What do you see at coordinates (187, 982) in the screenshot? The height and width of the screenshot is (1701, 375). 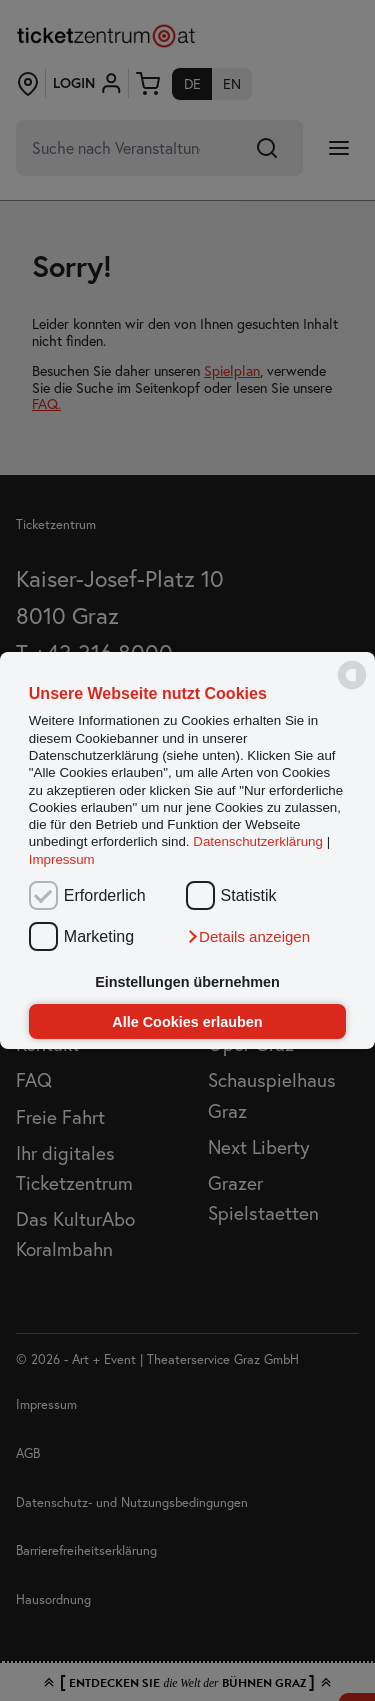 I see `Einstellungen übernehmen [button]` at bounding box center [187, 982].